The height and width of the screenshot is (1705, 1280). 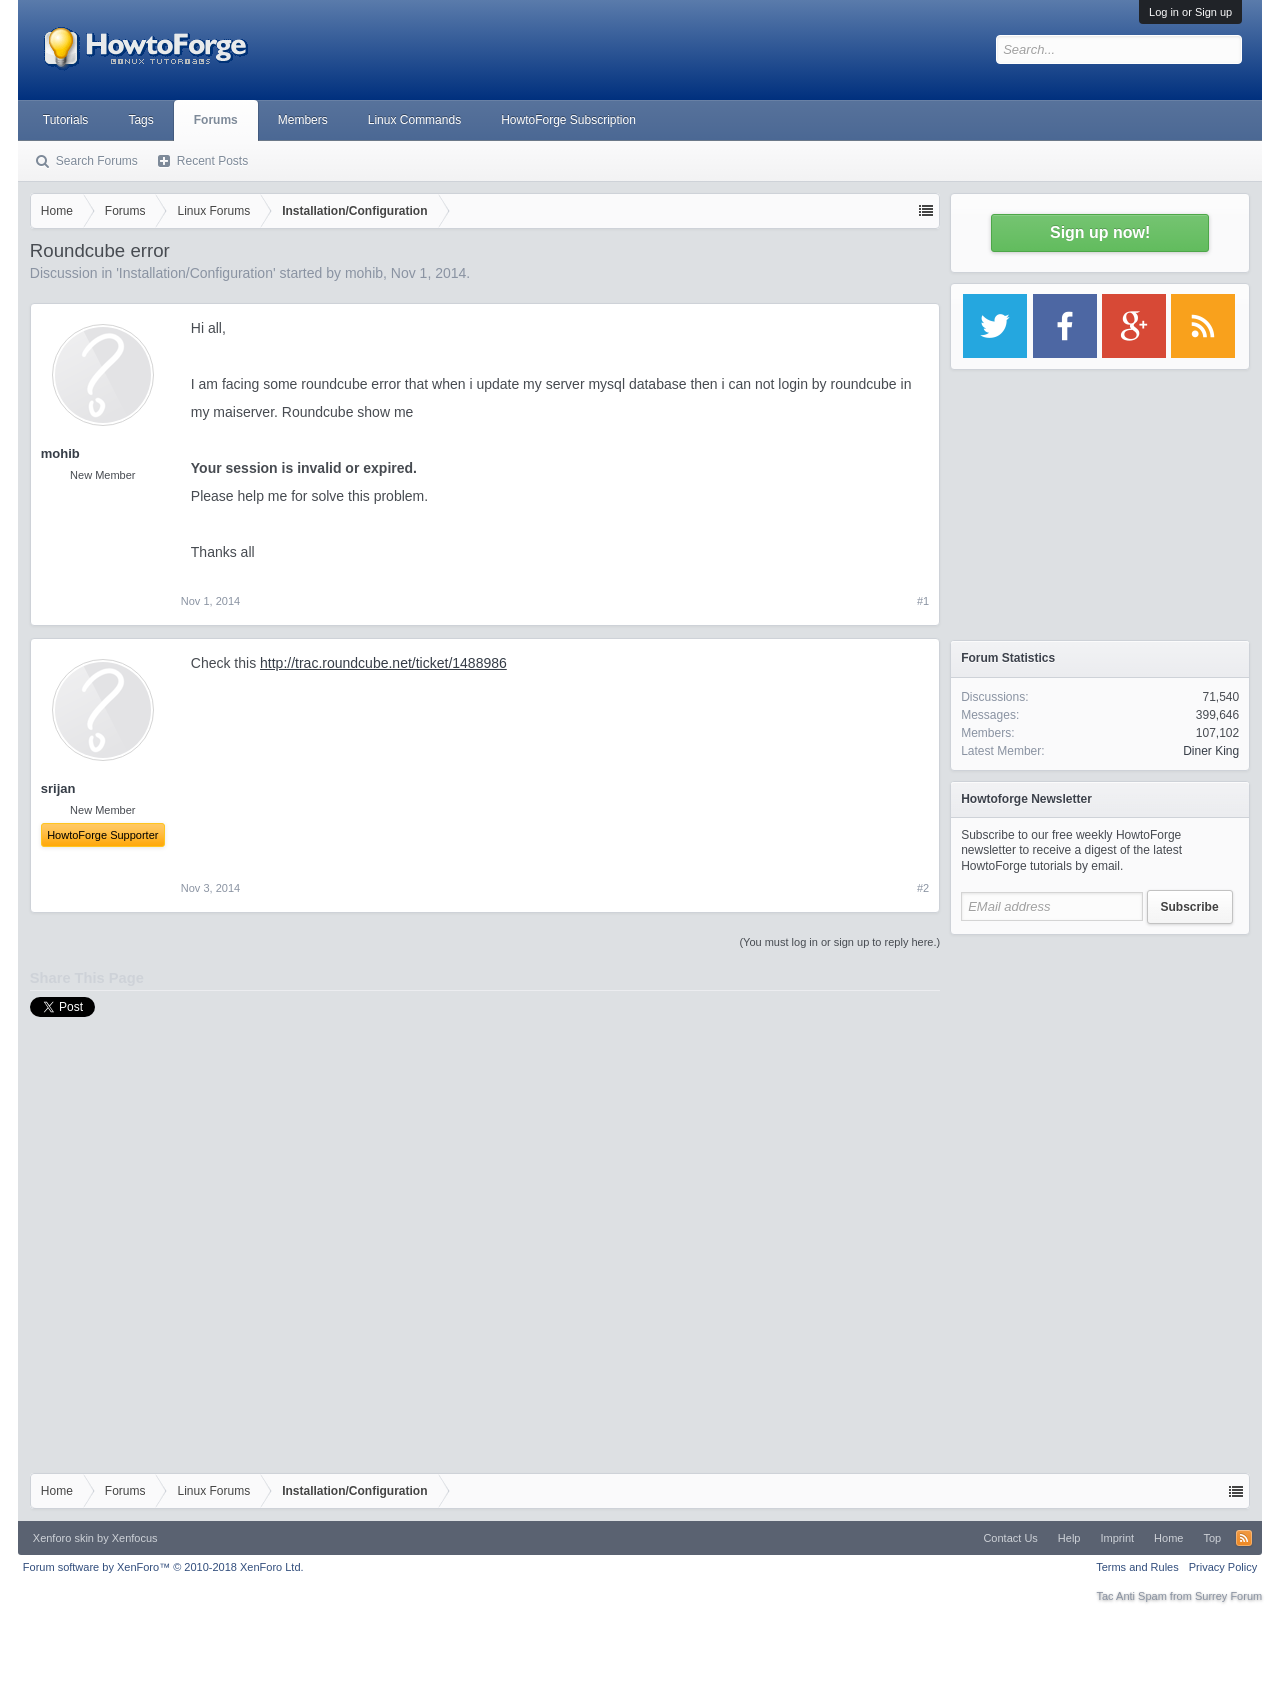 I want to click on Installation/Configuration, so click(x=196, y=273).